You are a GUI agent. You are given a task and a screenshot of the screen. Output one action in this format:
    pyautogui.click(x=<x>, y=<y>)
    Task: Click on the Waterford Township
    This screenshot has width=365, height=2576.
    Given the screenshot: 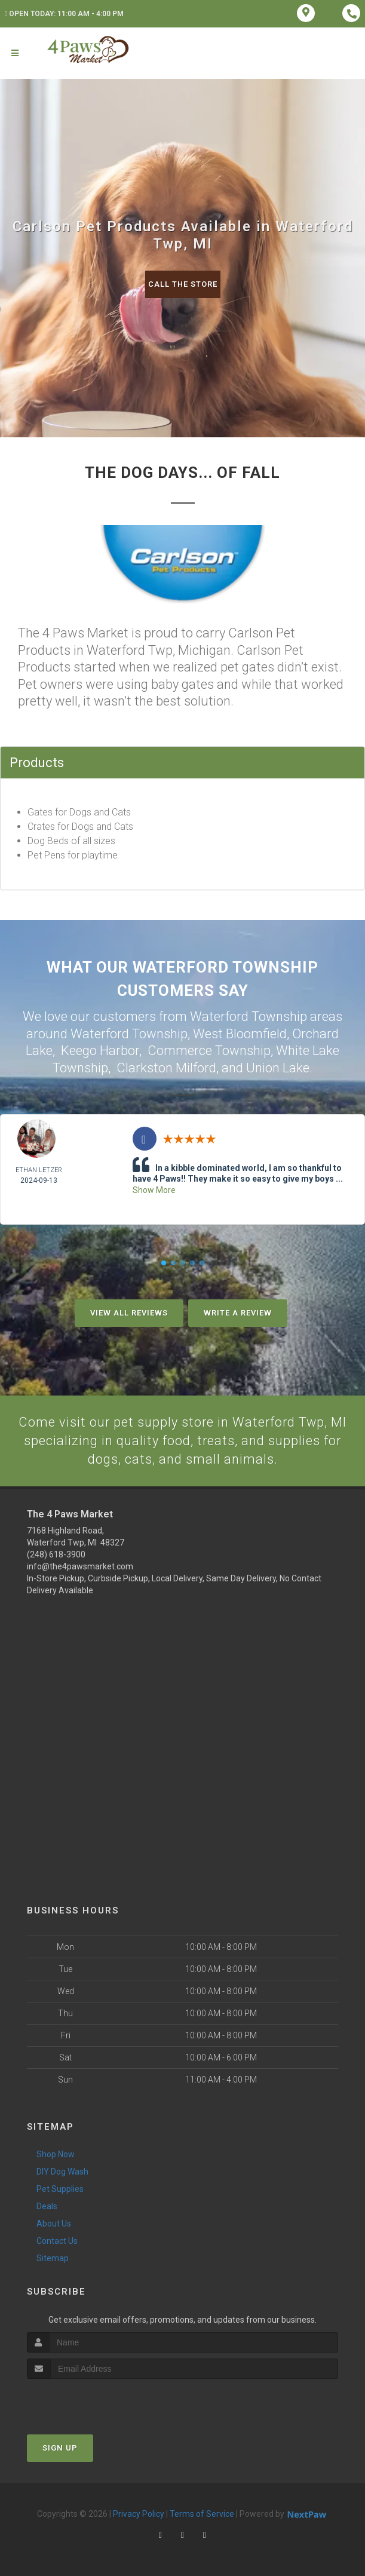 What is the action you would take?
    pyautogui.click(x=129, y=1033)
    